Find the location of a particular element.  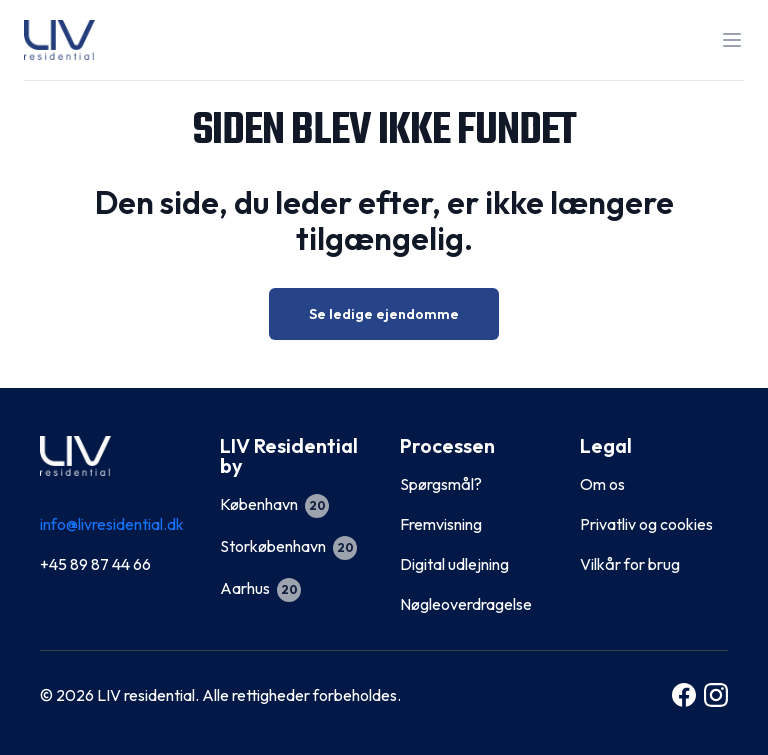

Vilkår for brug is located at coordinates (630, 564).